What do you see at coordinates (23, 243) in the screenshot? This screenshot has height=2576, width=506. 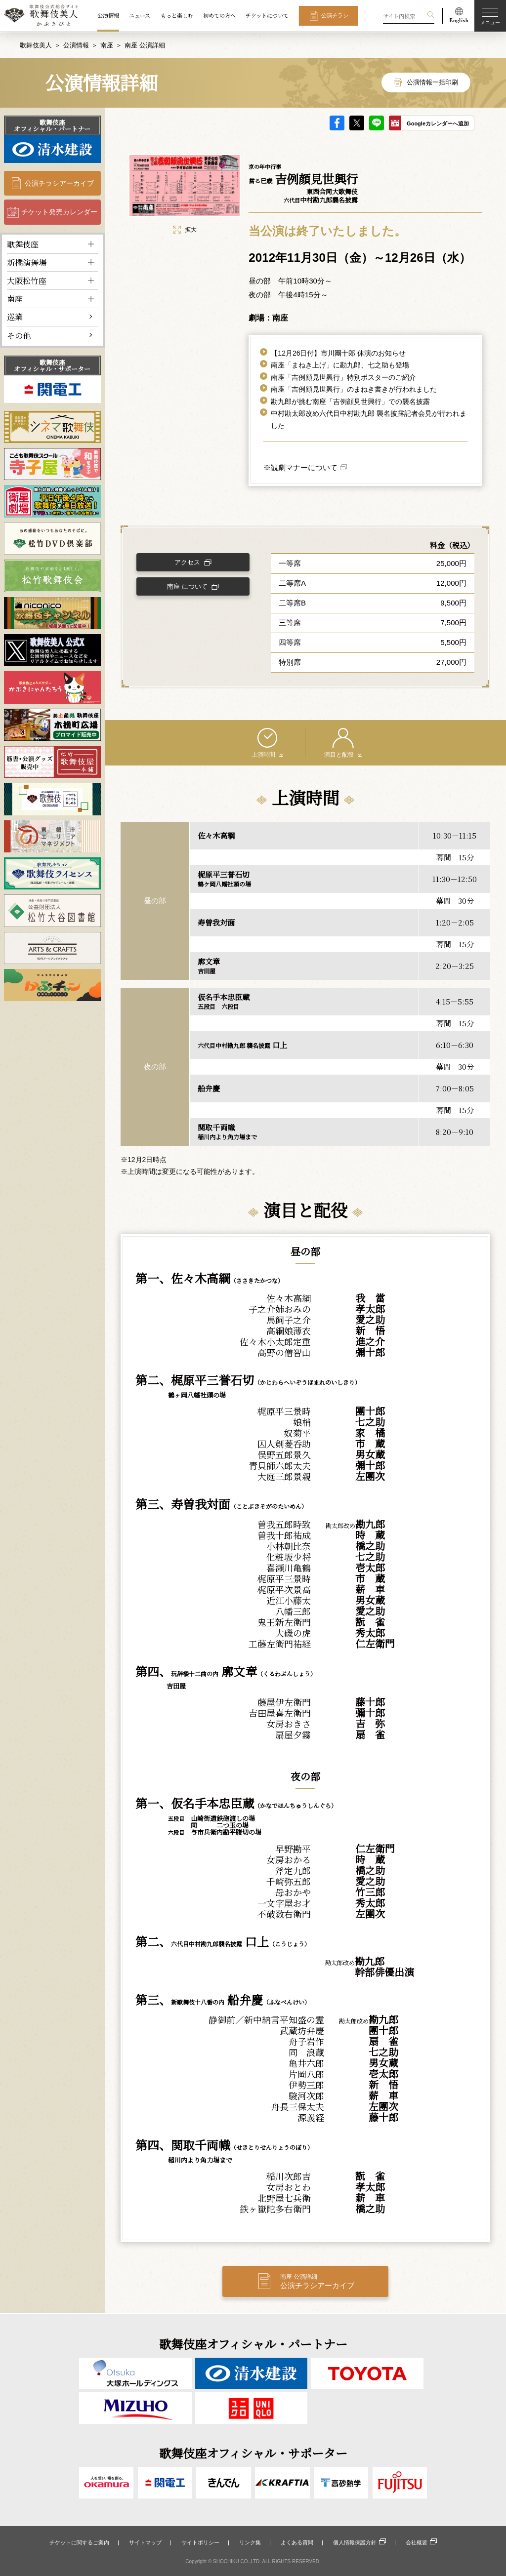 I see `歌舞伎座` at bounding box center [23, 243].